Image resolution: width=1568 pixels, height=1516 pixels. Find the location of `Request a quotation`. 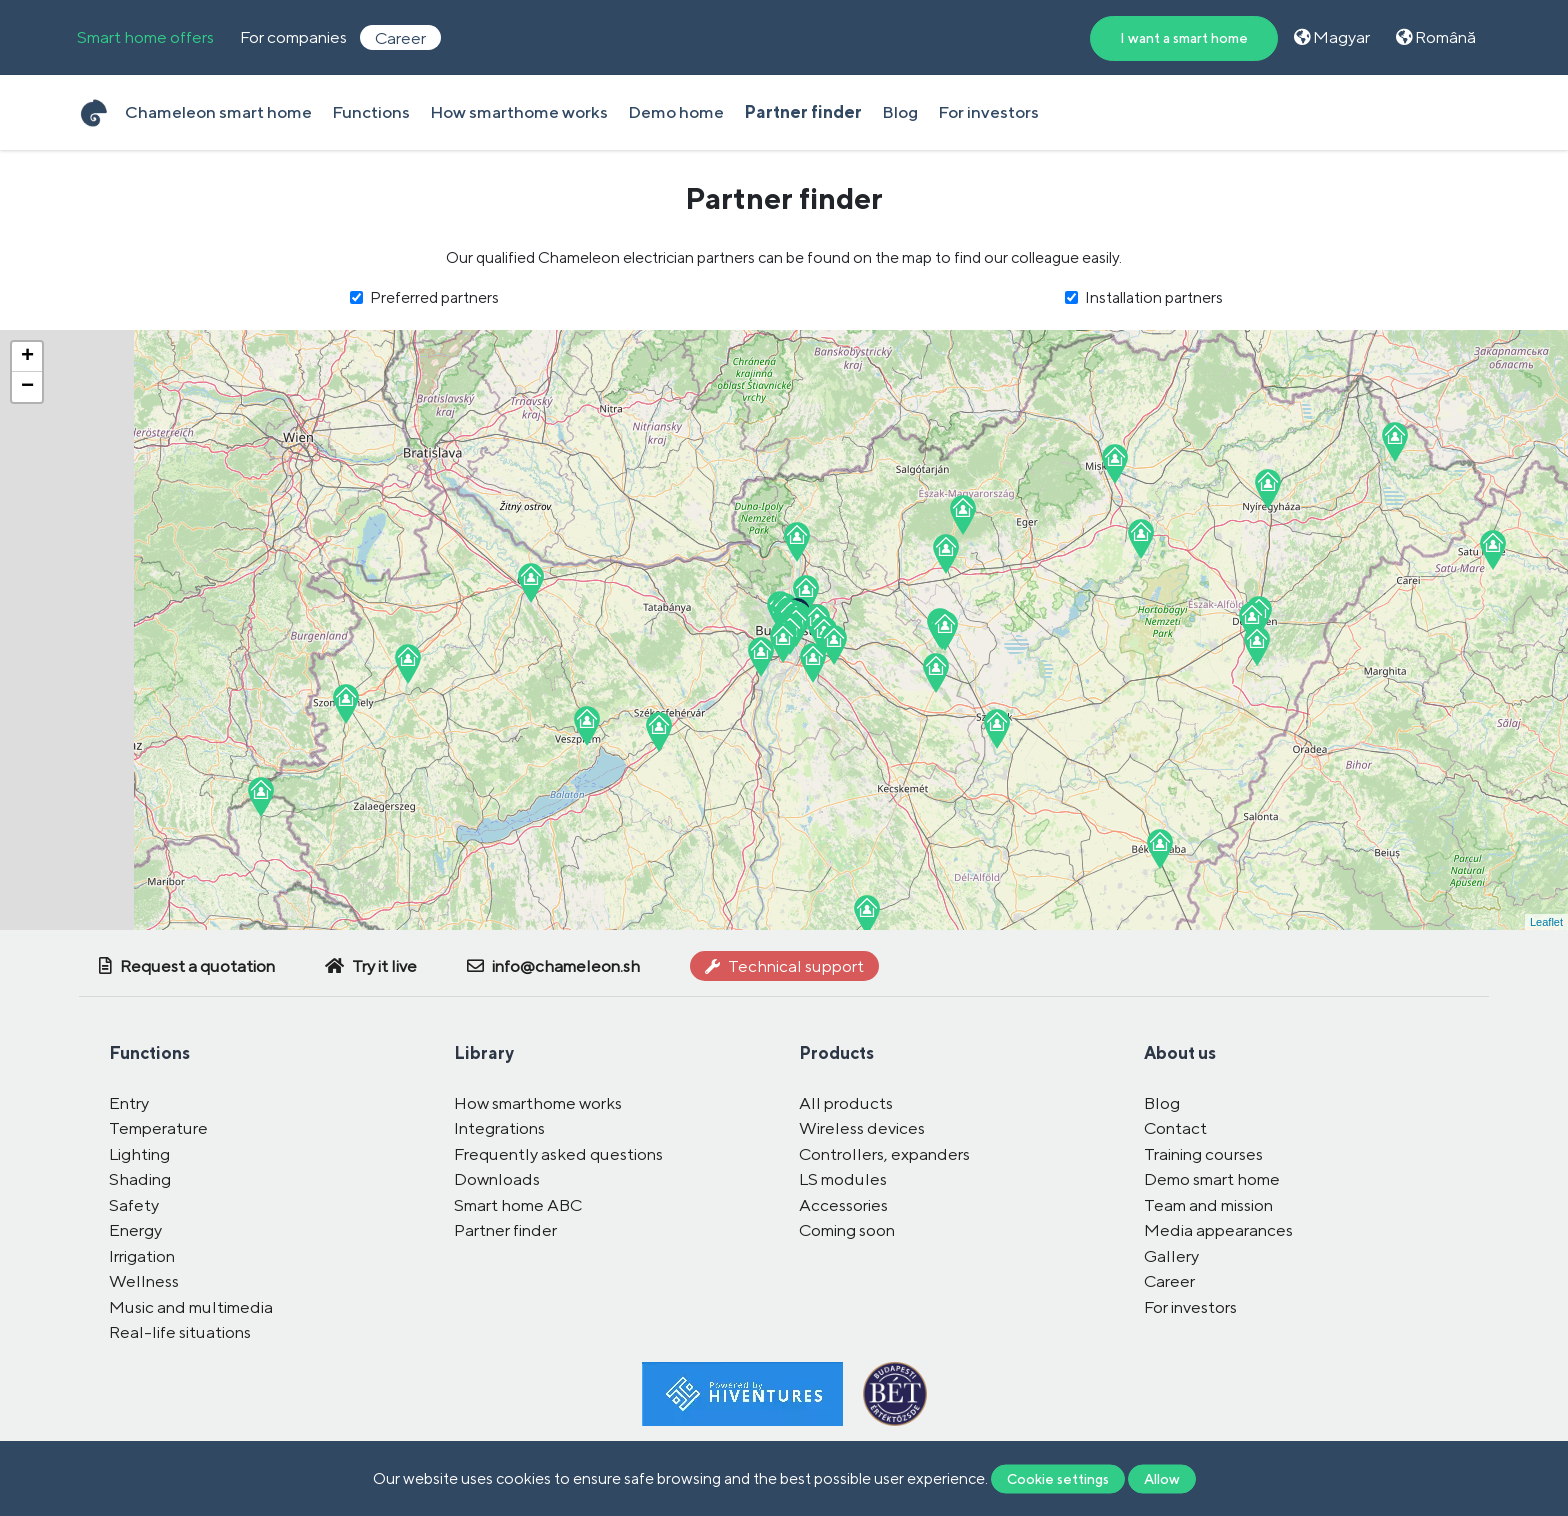

Request a quotation is located at coordinates (187, 966).